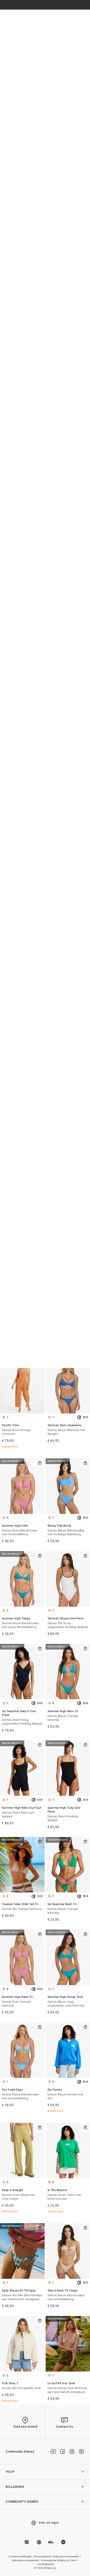 This screenshot has width=90, height=2576. Describe the element at coordinates (22, 1812) in the screenshot. I see `Summer High Retro Surf Suit` at that location.